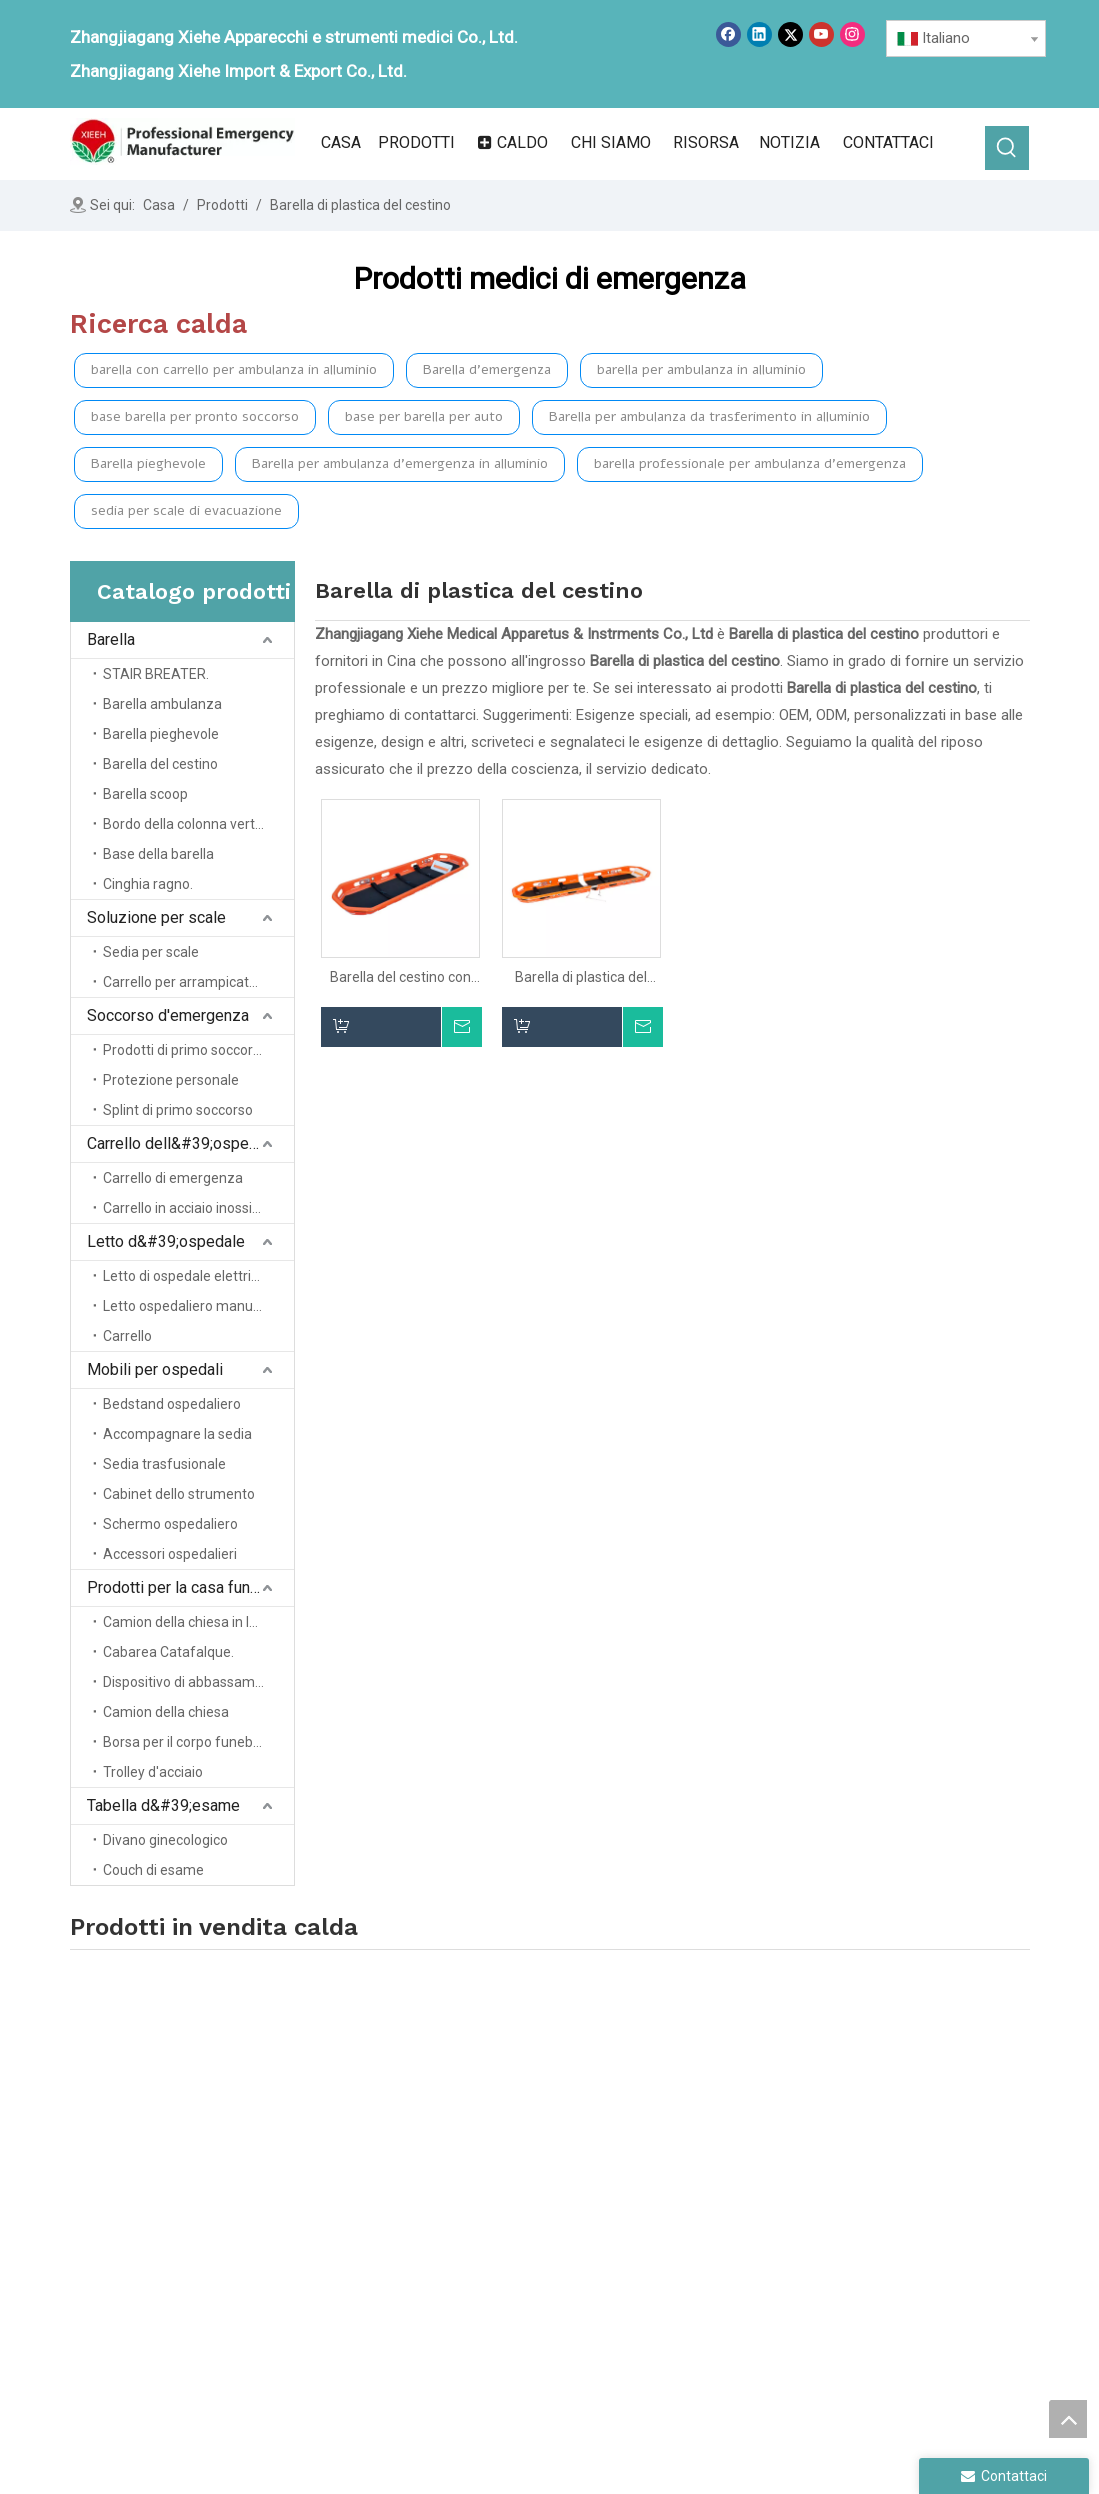  I want to click on top, so click(1068, 2419).